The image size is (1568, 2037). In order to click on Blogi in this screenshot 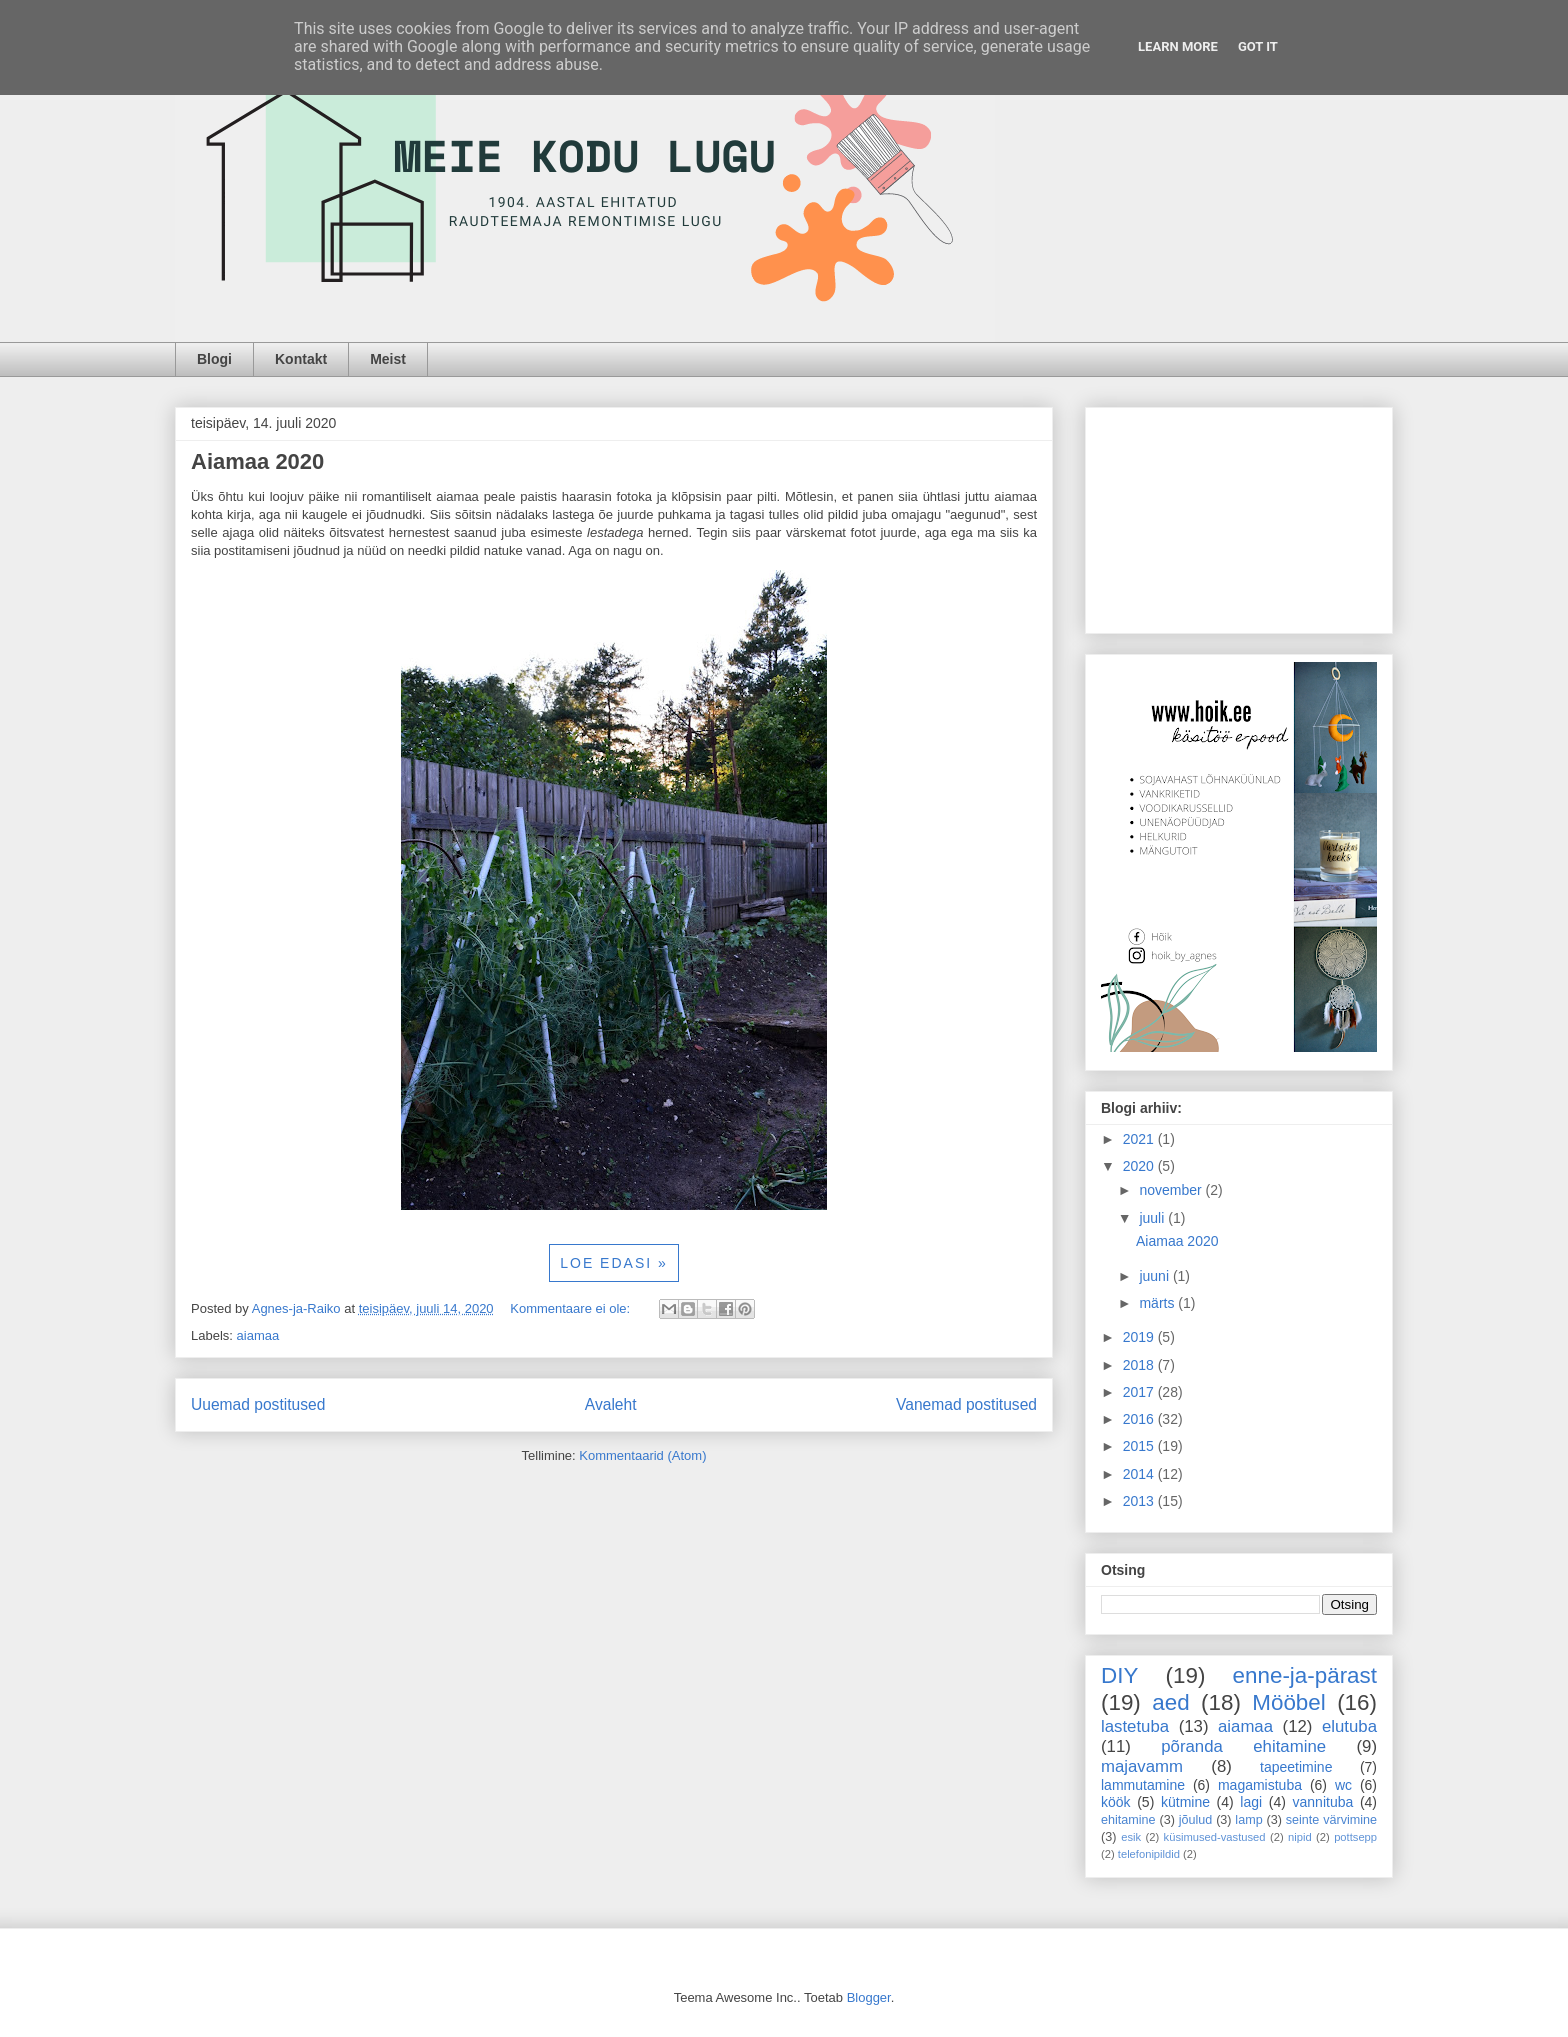, I will do `click(214, 359)`.